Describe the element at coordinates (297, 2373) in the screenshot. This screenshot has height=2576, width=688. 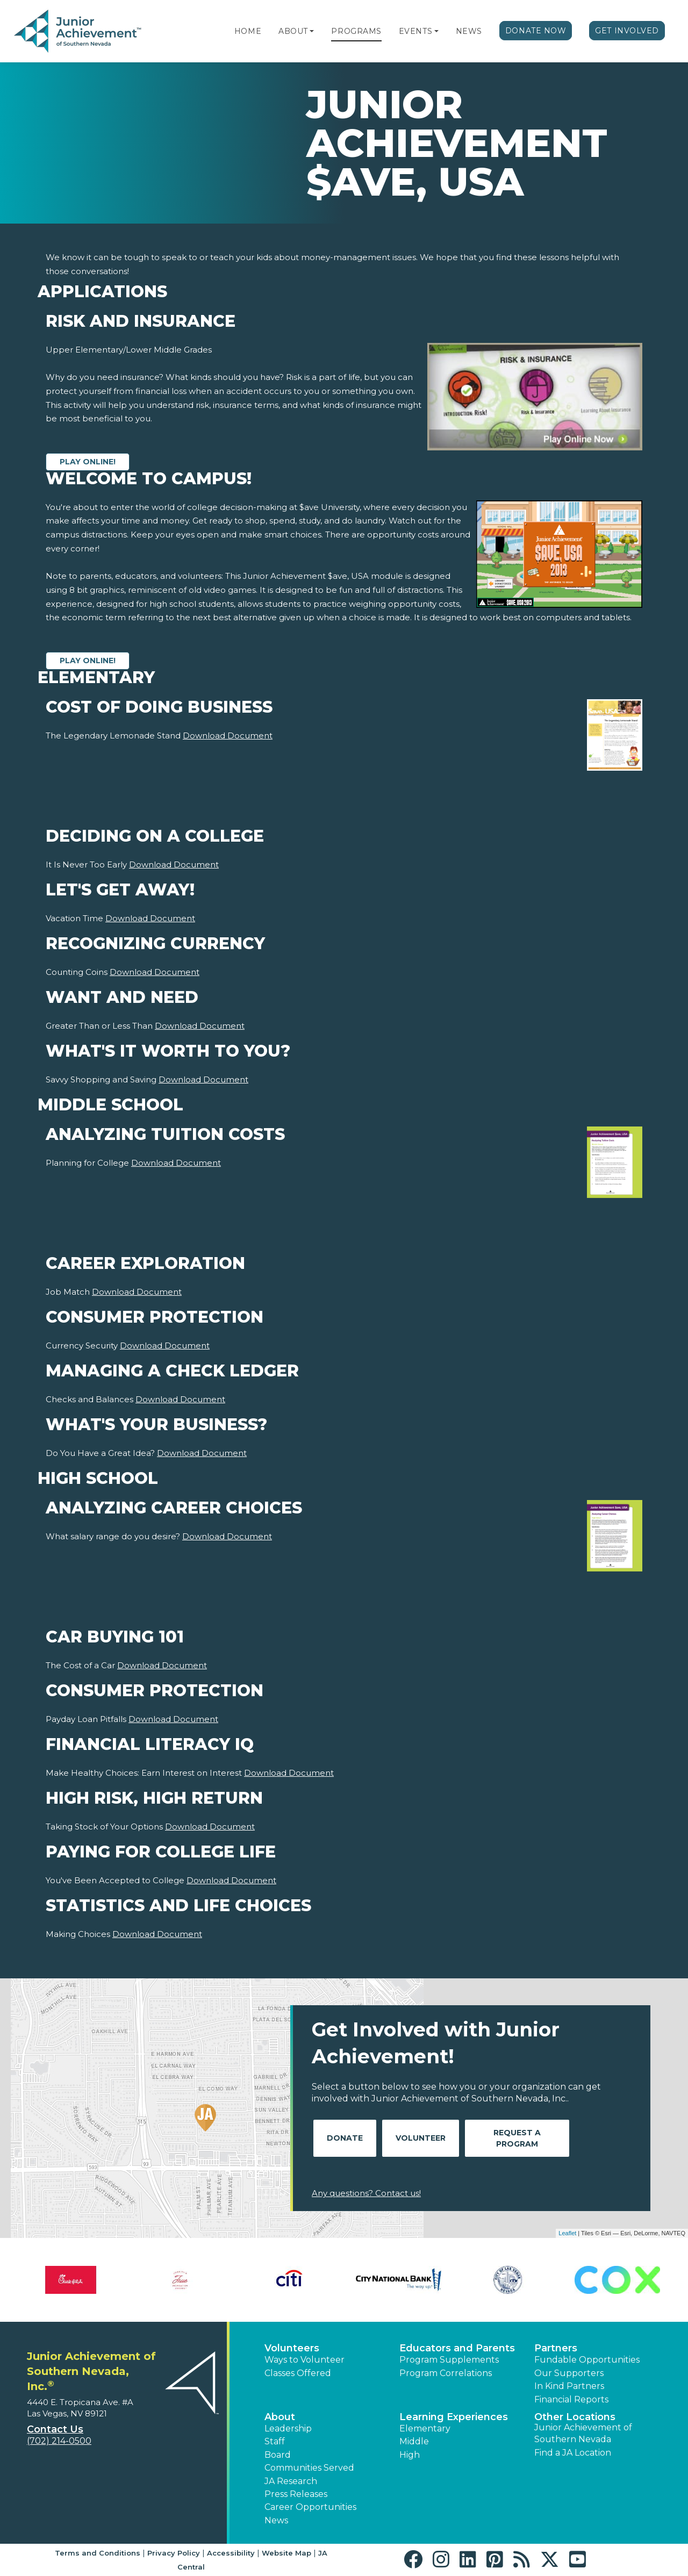
I see `Classes Offered [button]` at that location.